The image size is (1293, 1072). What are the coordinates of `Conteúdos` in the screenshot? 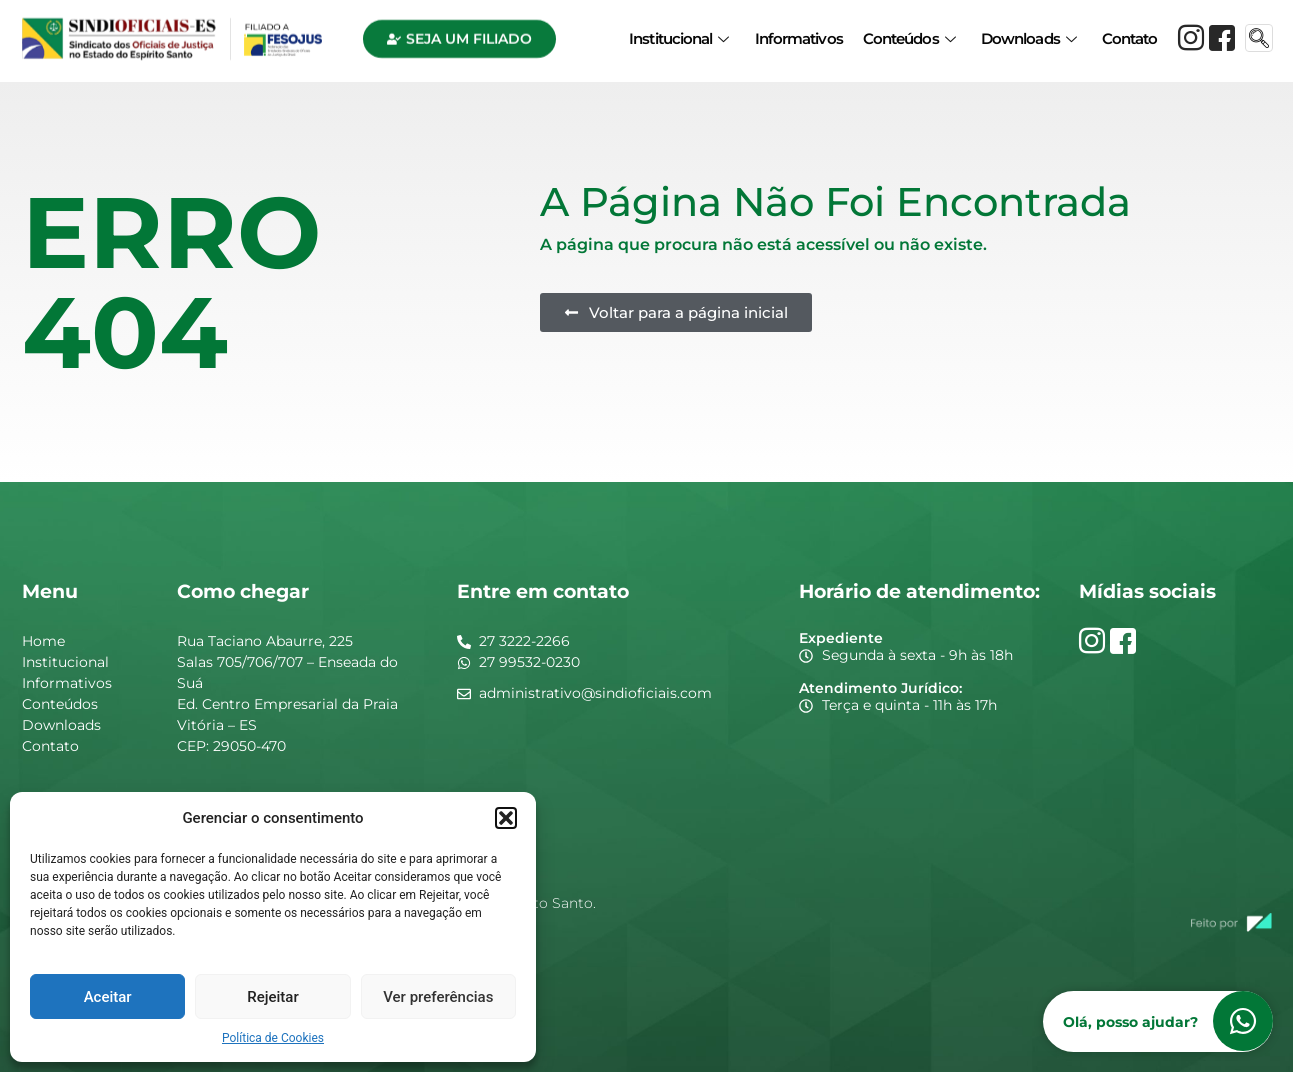 It's located at (909, 32).